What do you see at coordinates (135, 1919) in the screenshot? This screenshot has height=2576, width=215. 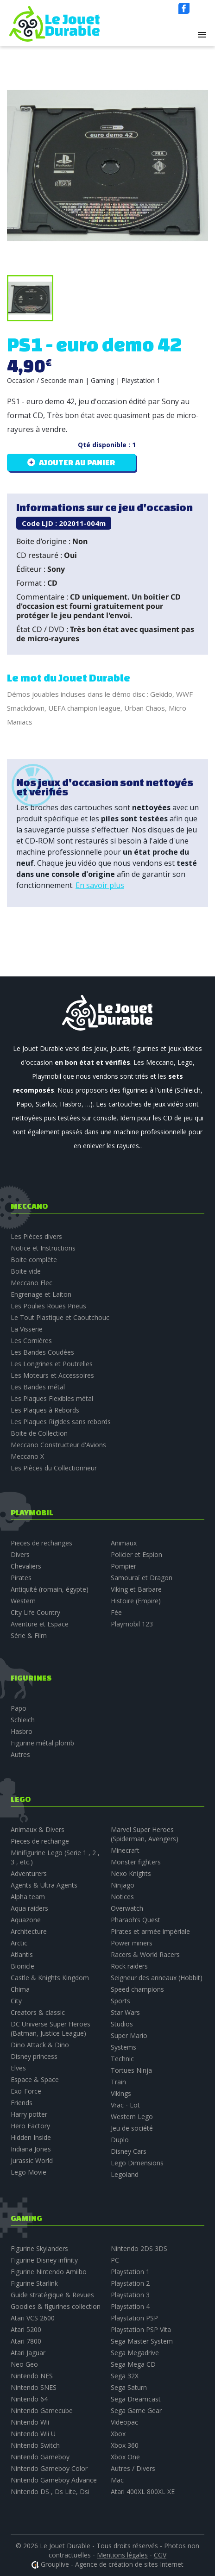 I see `Pharaoh’s Quest` at bounding box center [135, 1919].